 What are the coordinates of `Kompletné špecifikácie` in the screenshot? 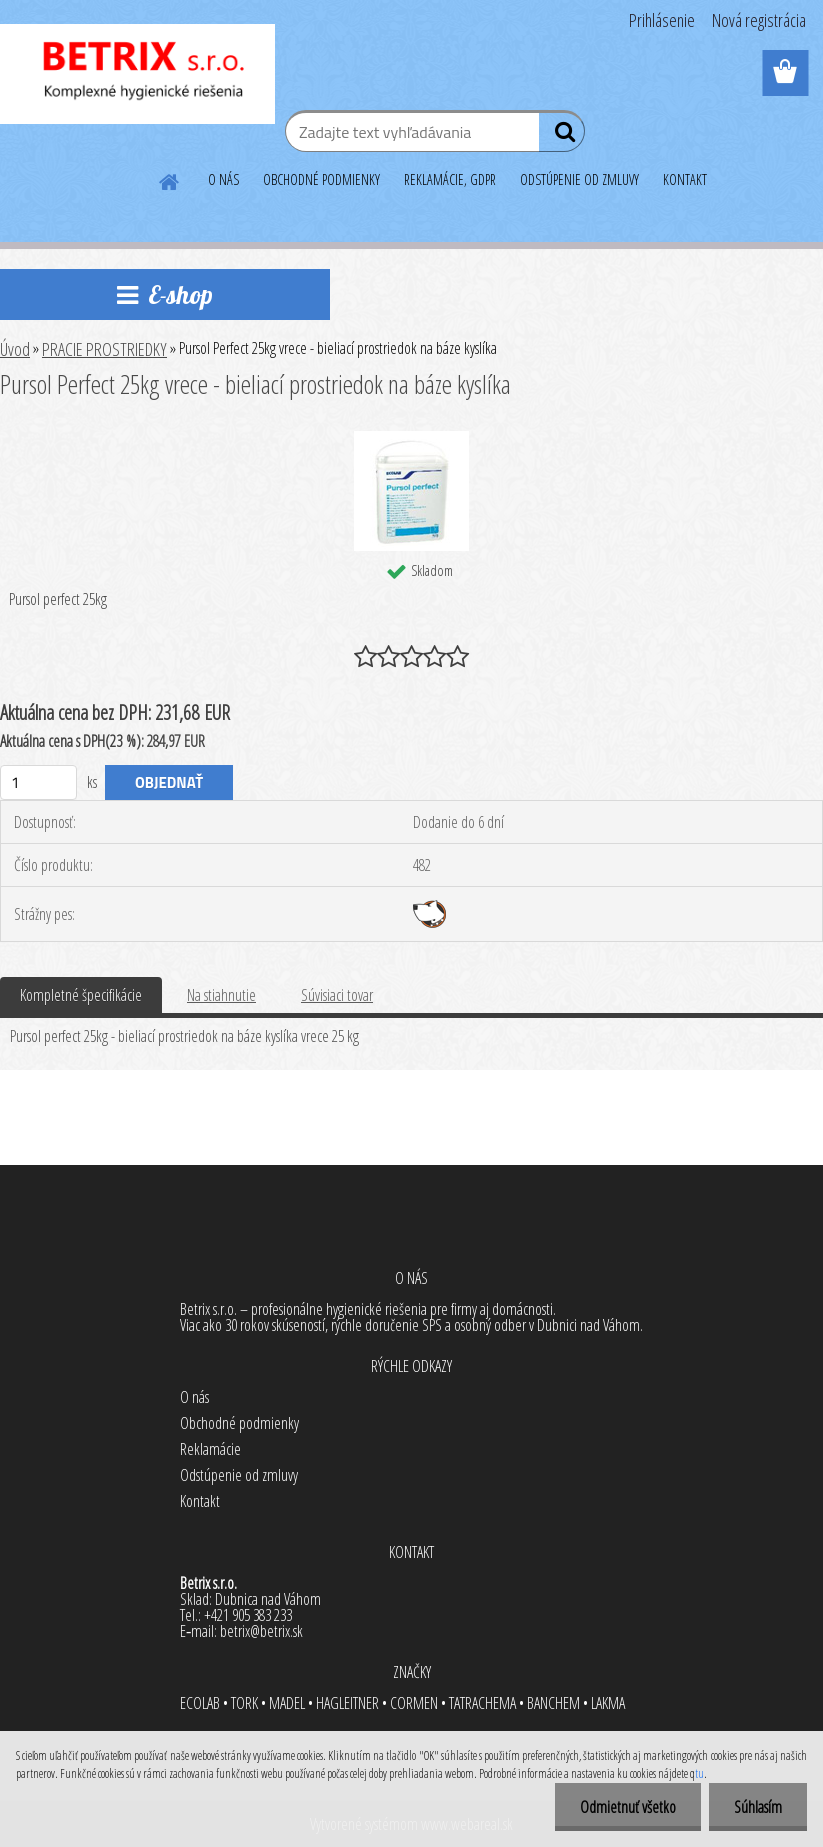 It's located at (81, 995).